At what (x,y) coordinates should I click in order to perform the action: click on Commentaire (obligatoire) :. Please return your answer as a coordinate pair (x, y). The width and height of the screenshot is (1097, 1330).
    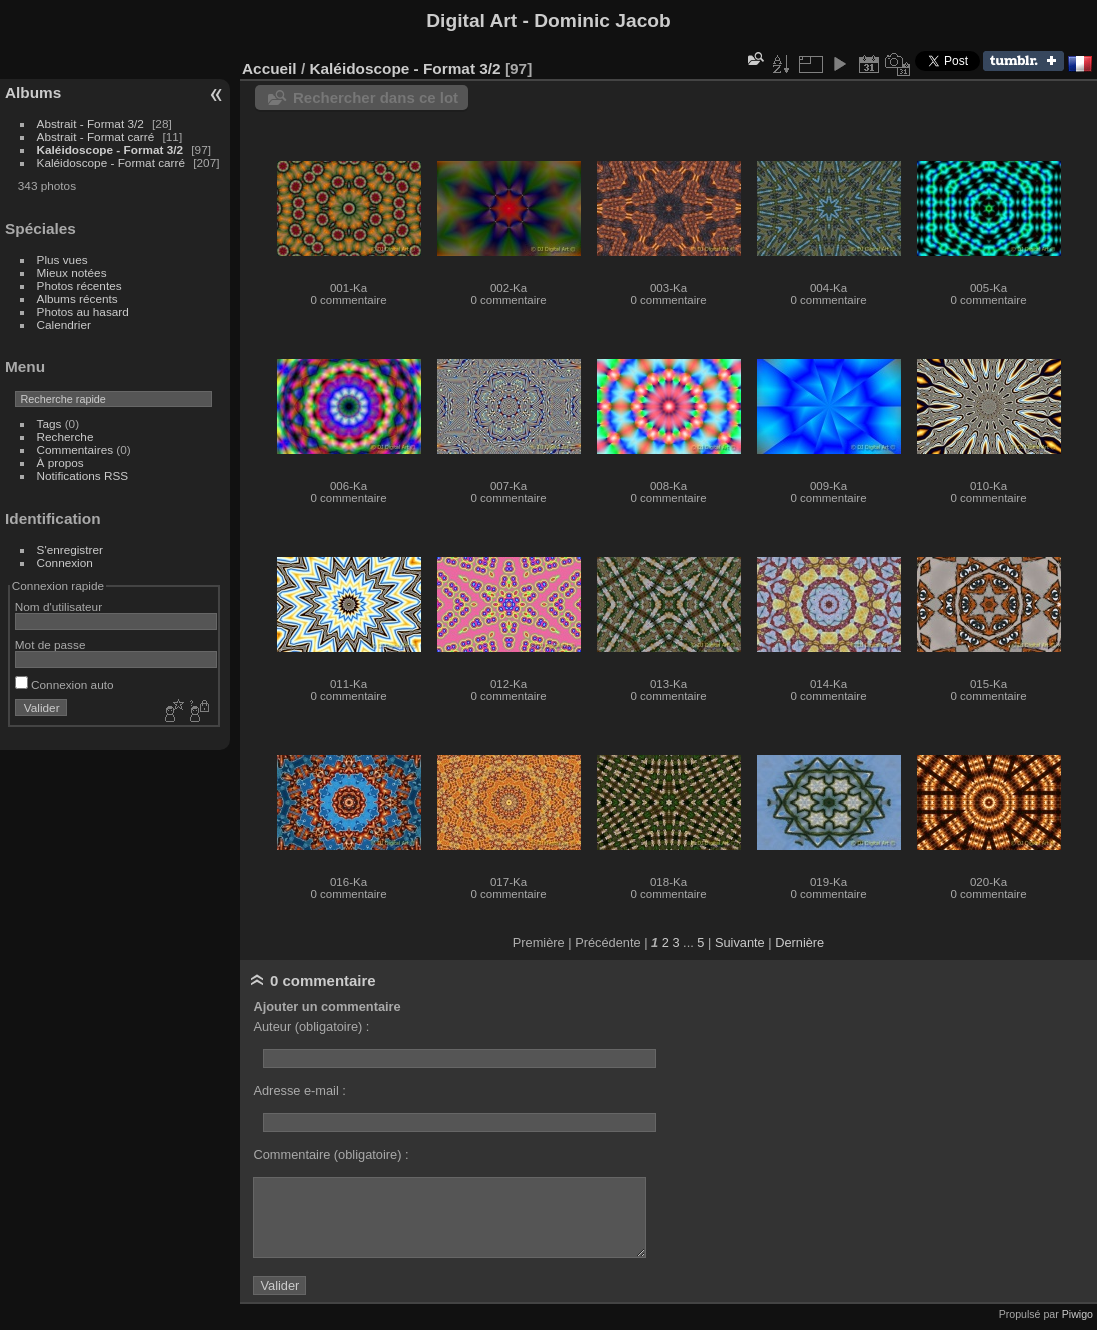
    Looking at the image, I should click on (330, 1154).